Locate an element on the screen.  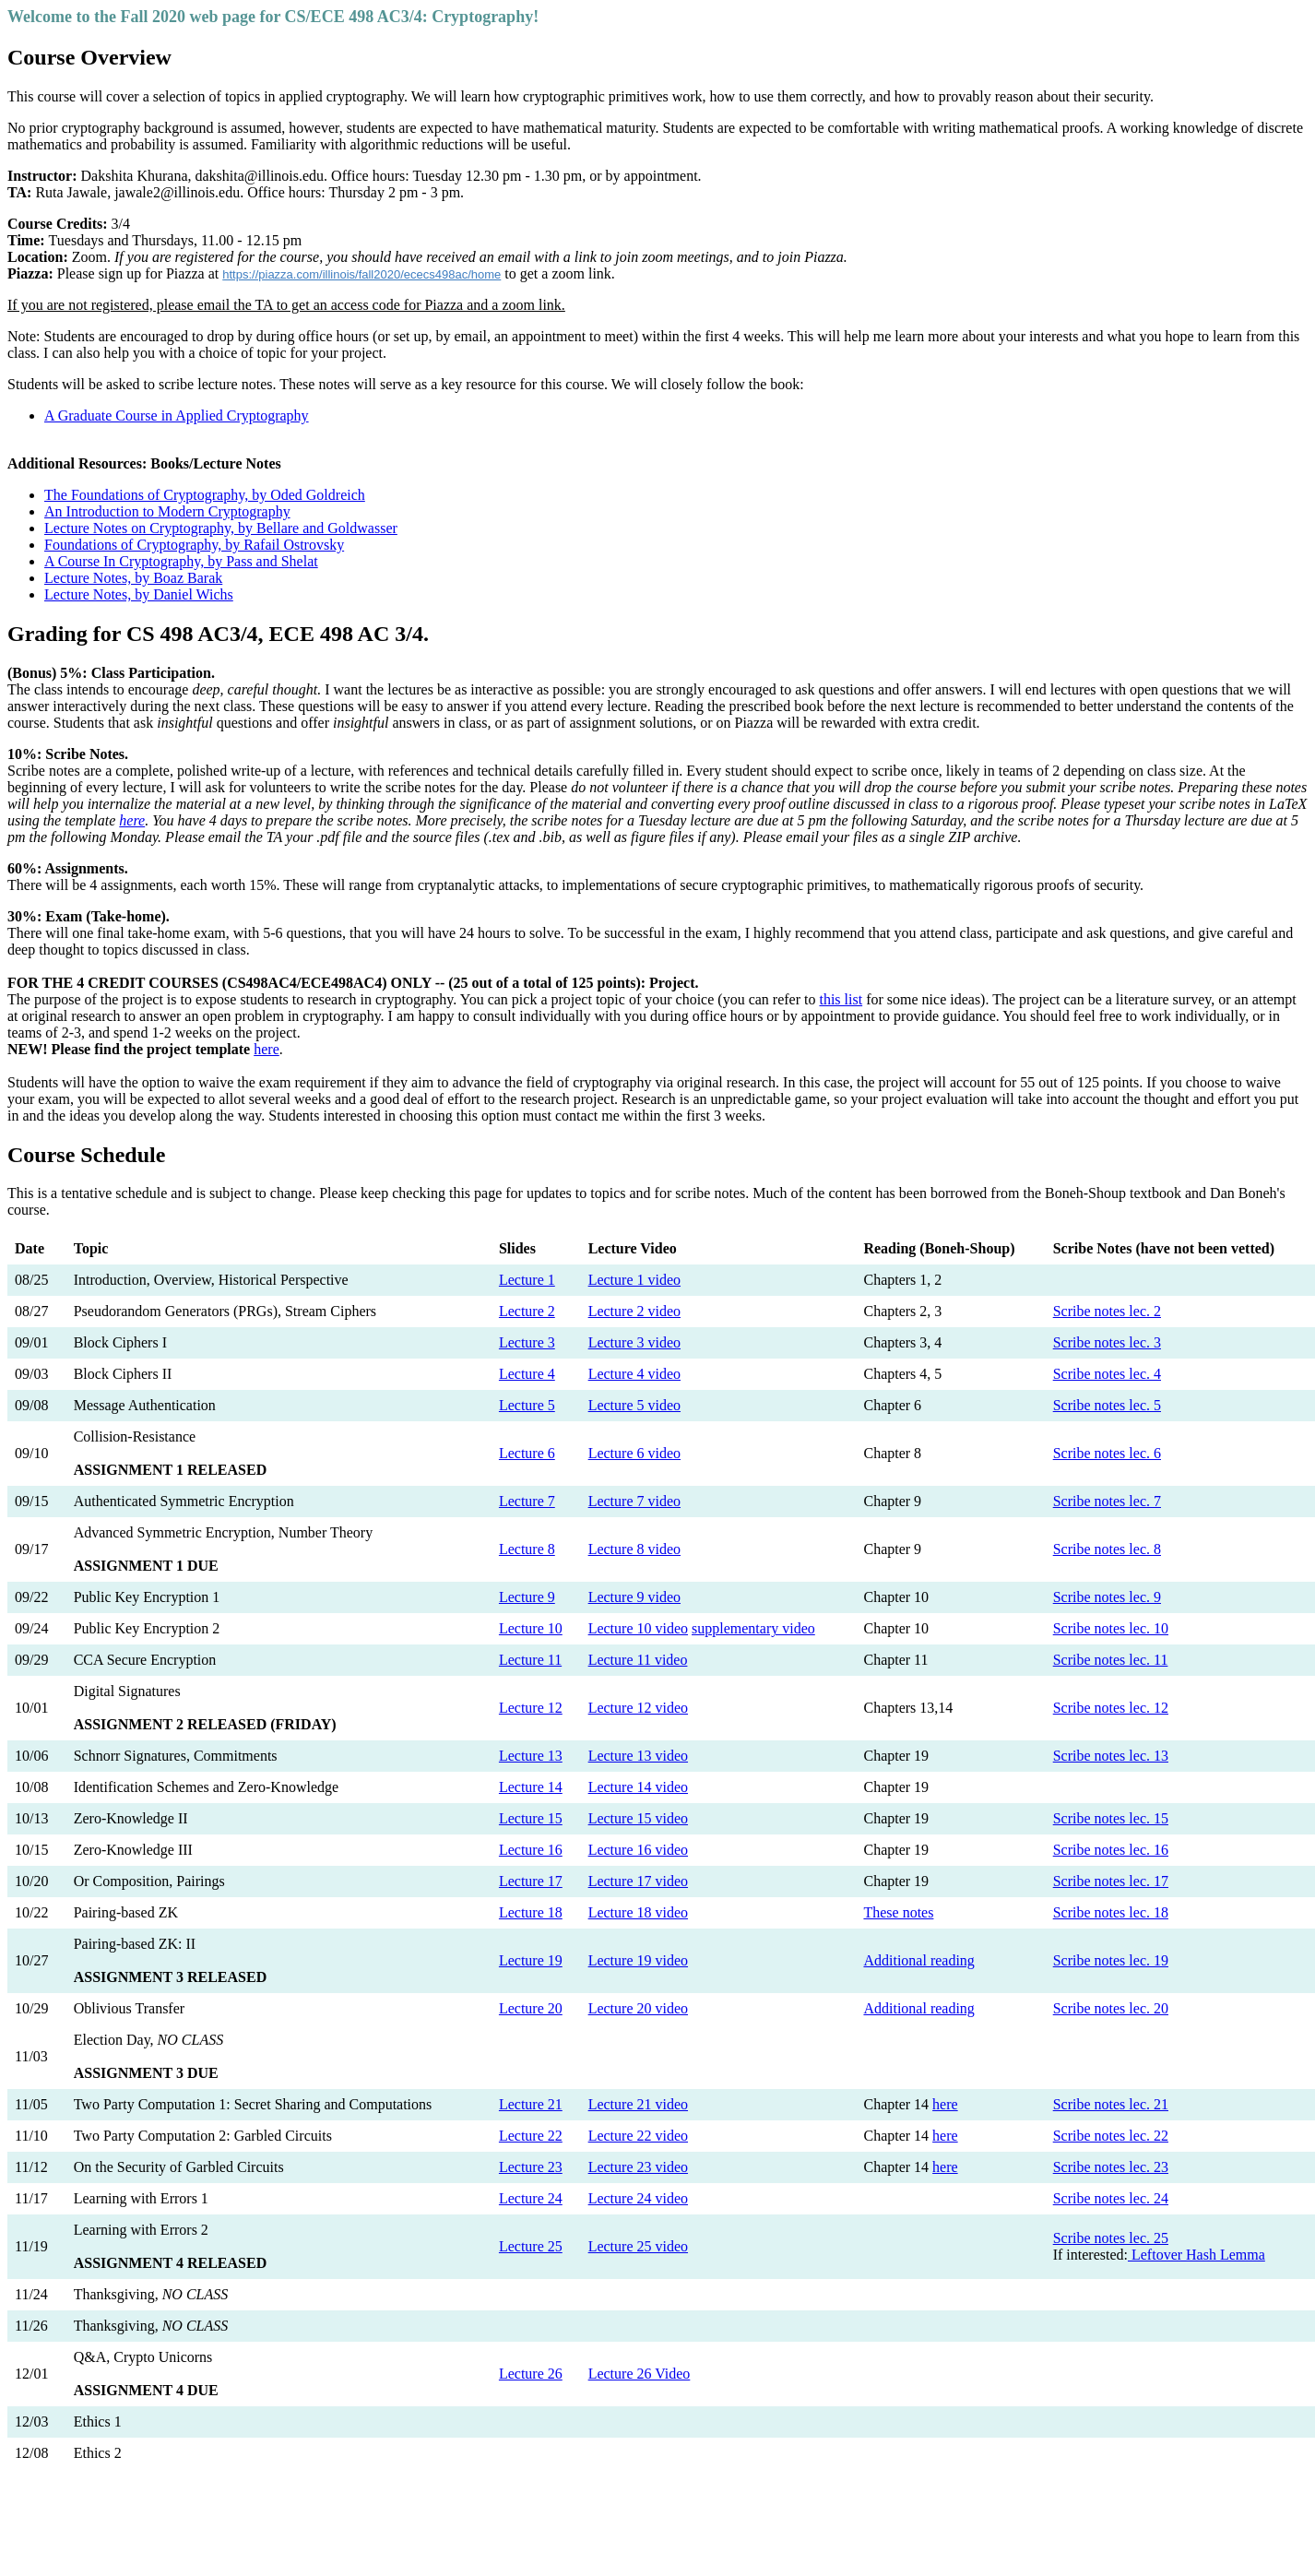
Lecture 6 video is located at coordinates (634, 1453).